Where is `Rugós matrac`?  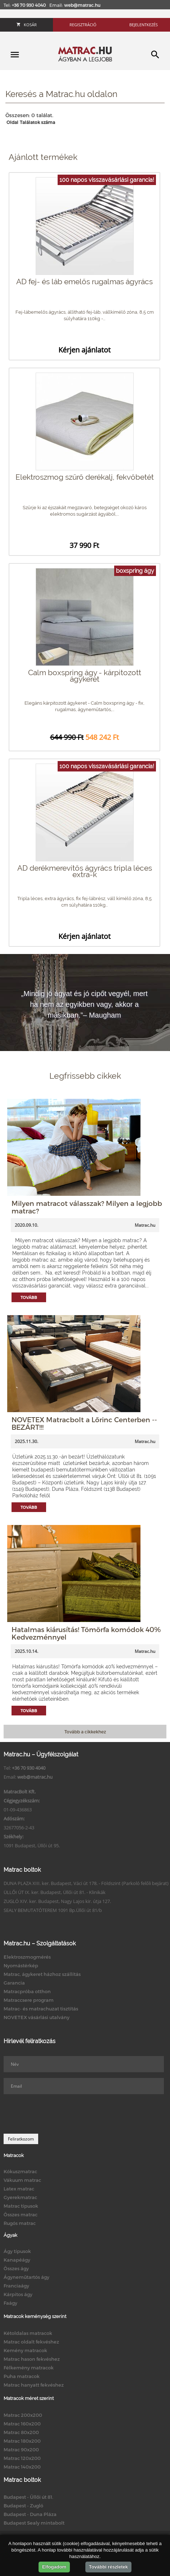
Rugós matrac is located at coordinates (20, 2223).